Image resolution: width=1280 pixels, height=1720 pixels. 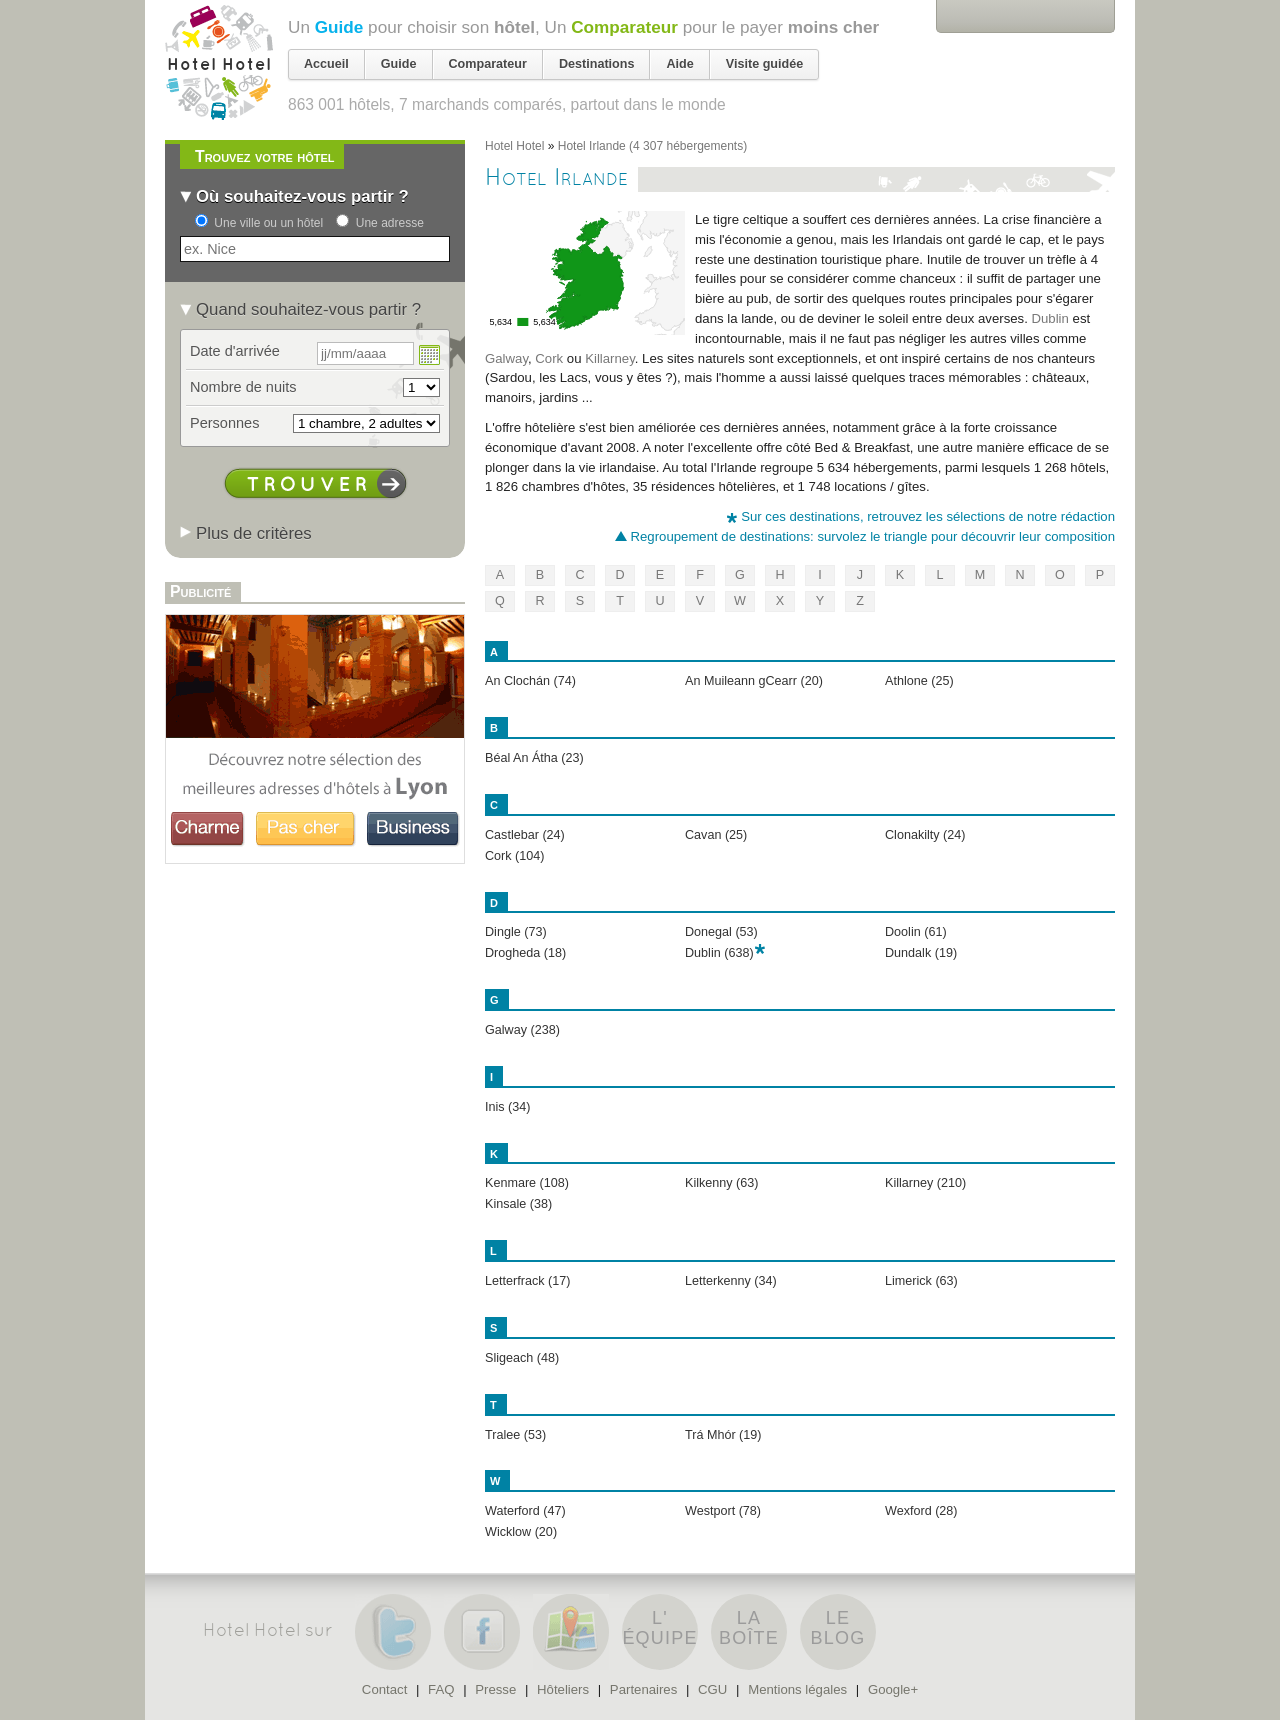 What do you see at coordinates (522, 1030) in the screenshot?
I see `Galway (238)` at bounding box center [522, 1030].